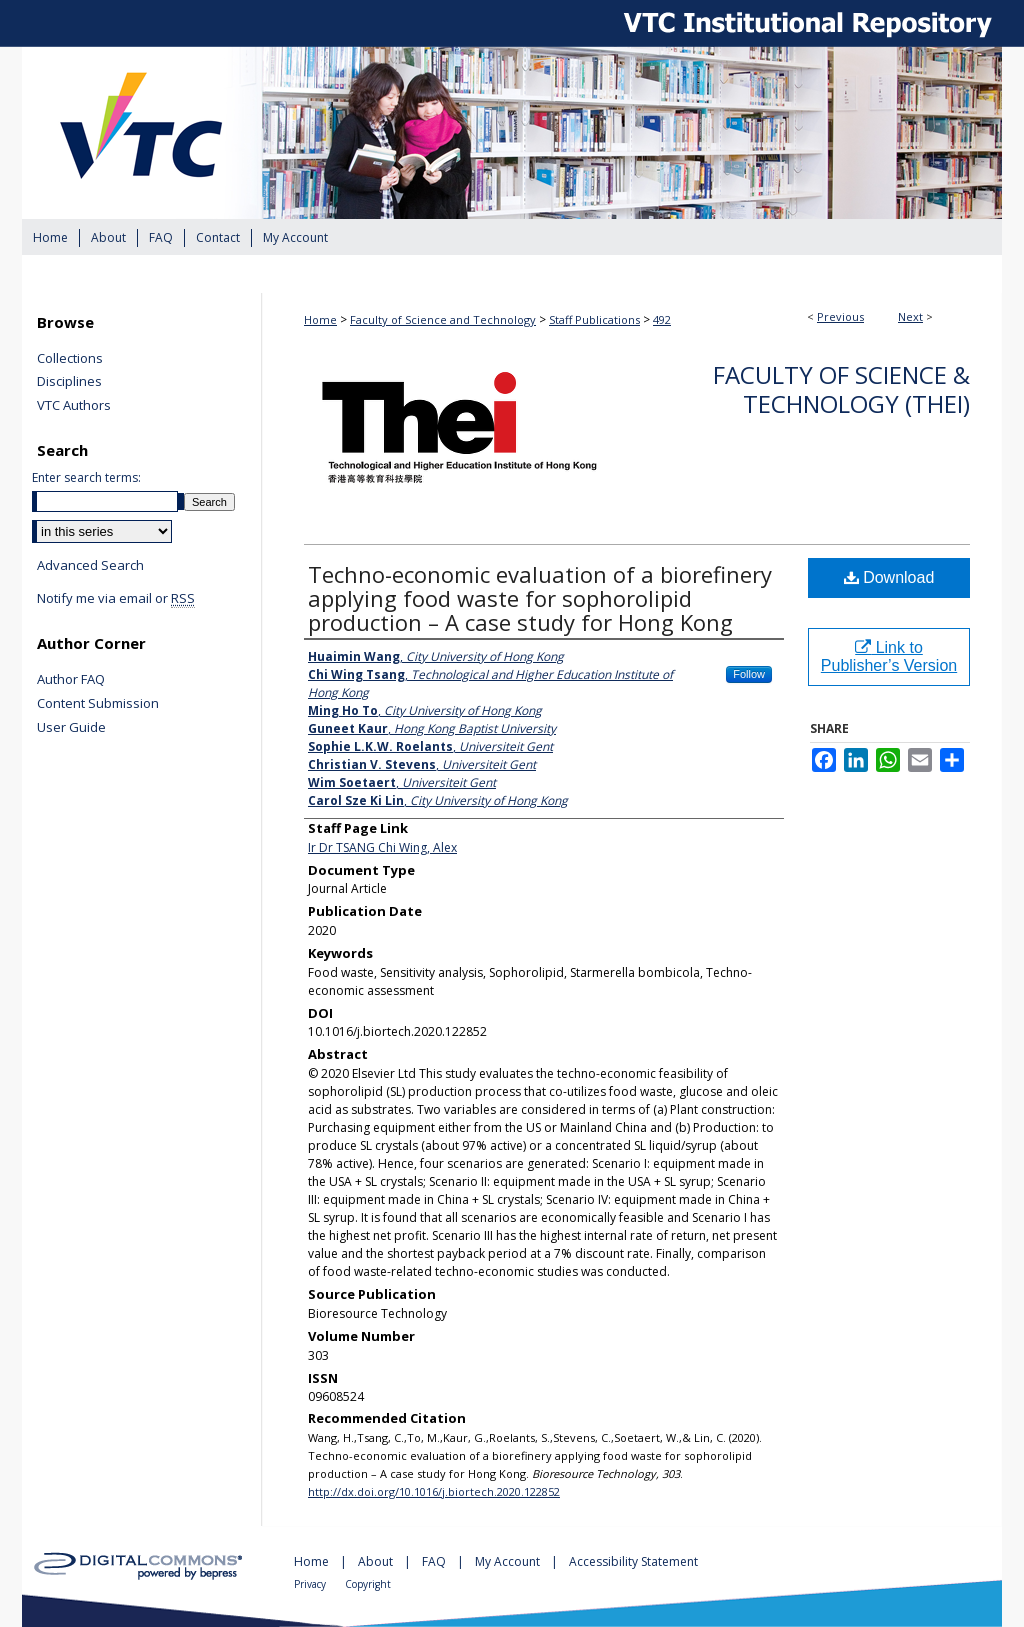 This screenshot has width=1024, height=1627. I want to click on Staff Publications, so click(594, 319).